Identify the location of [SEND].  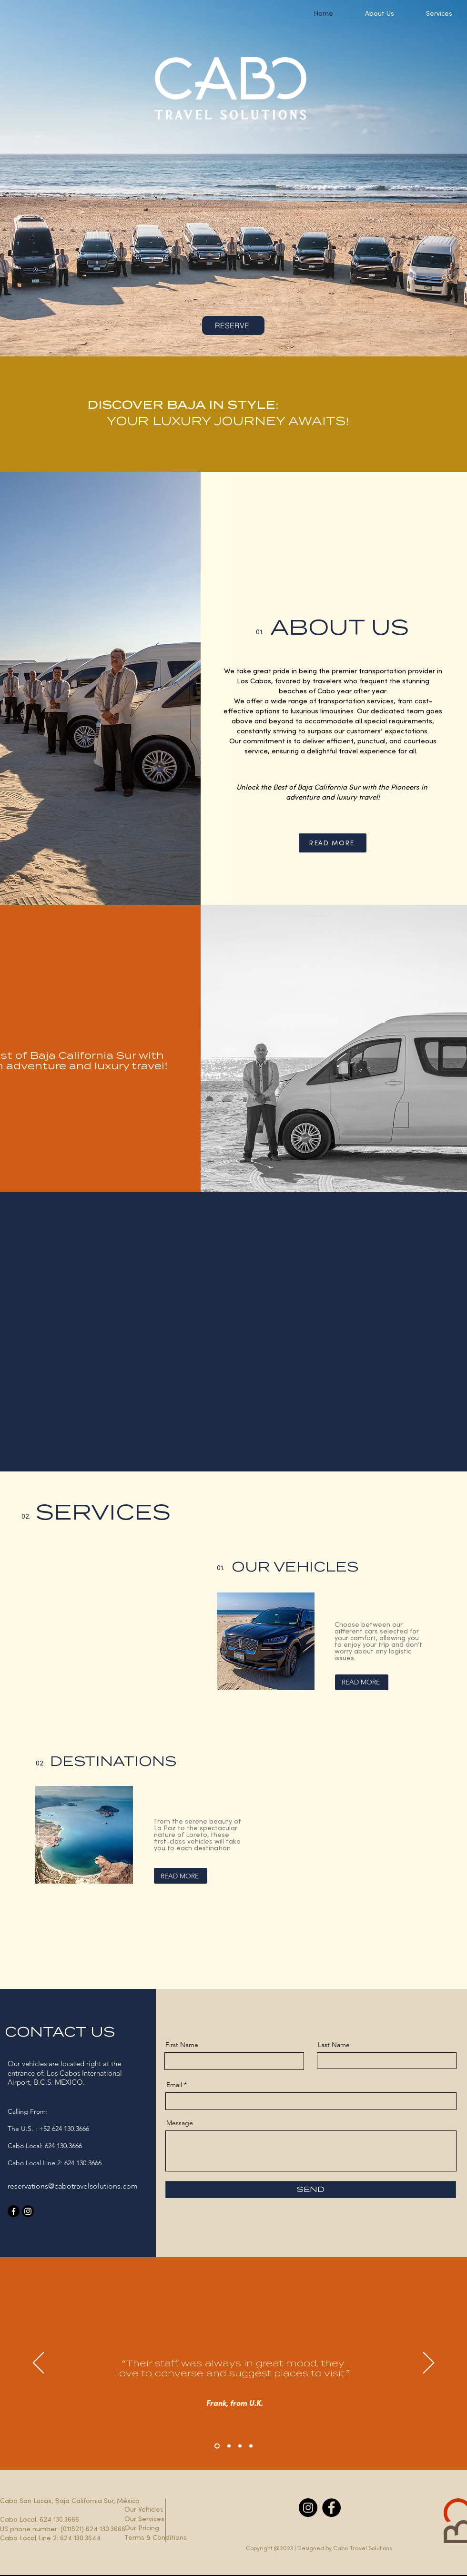
(310, 2189).